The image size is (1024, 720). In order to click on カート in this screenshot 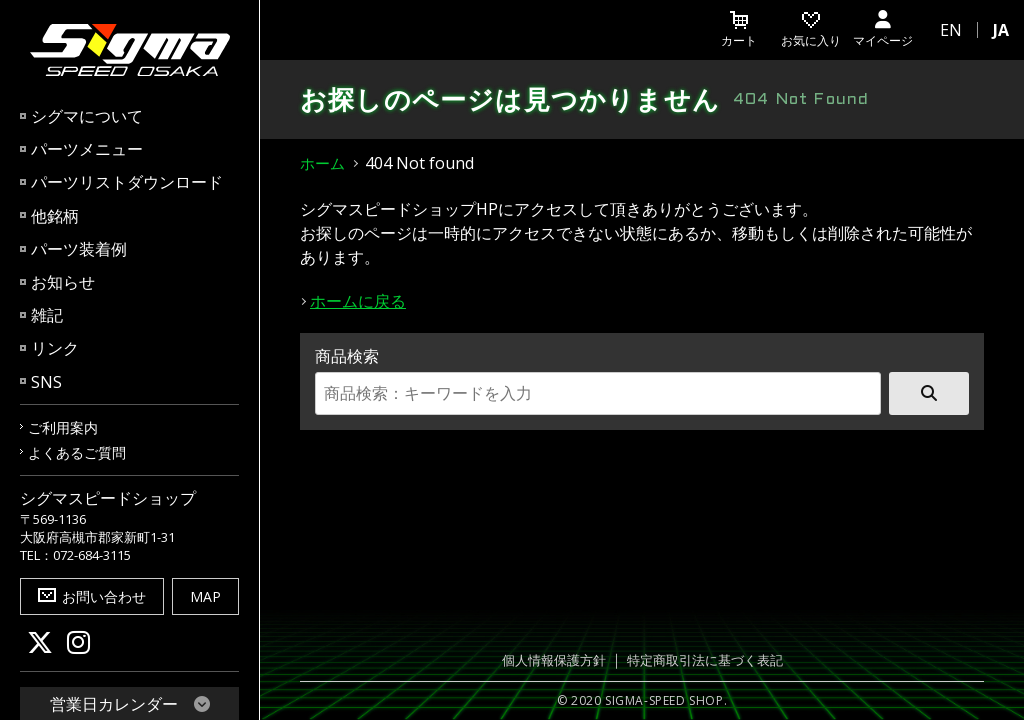, I will do `click(739, 30)`.